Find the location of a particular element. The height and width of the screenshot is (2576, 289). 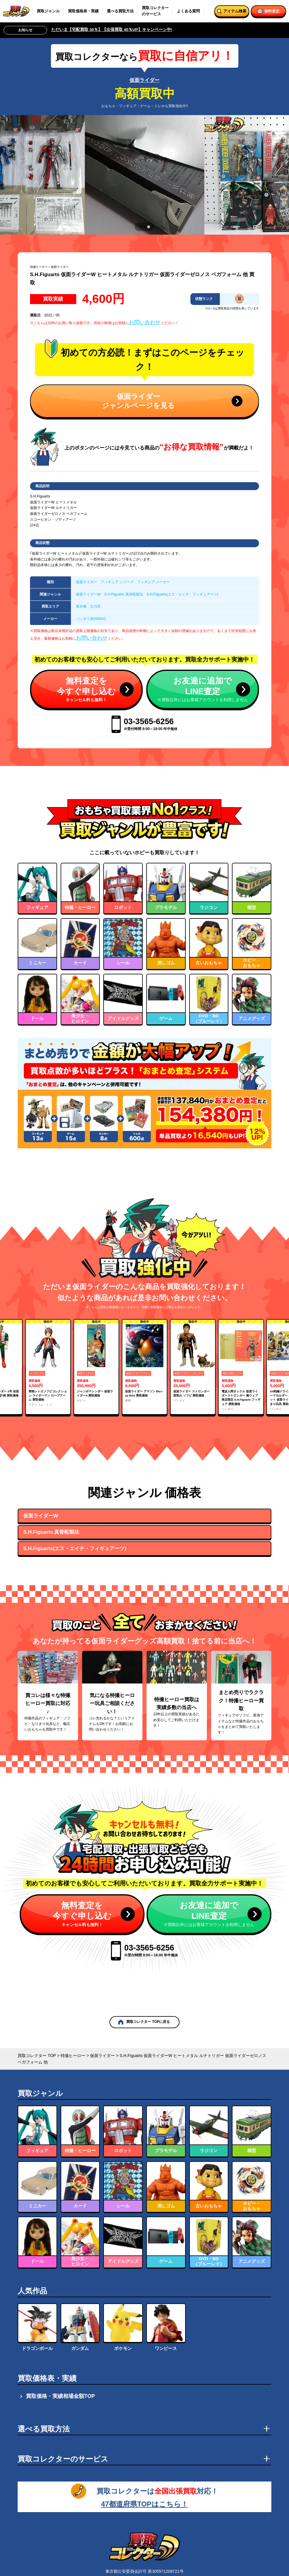

立川市 is located at coordinates (95, 606).